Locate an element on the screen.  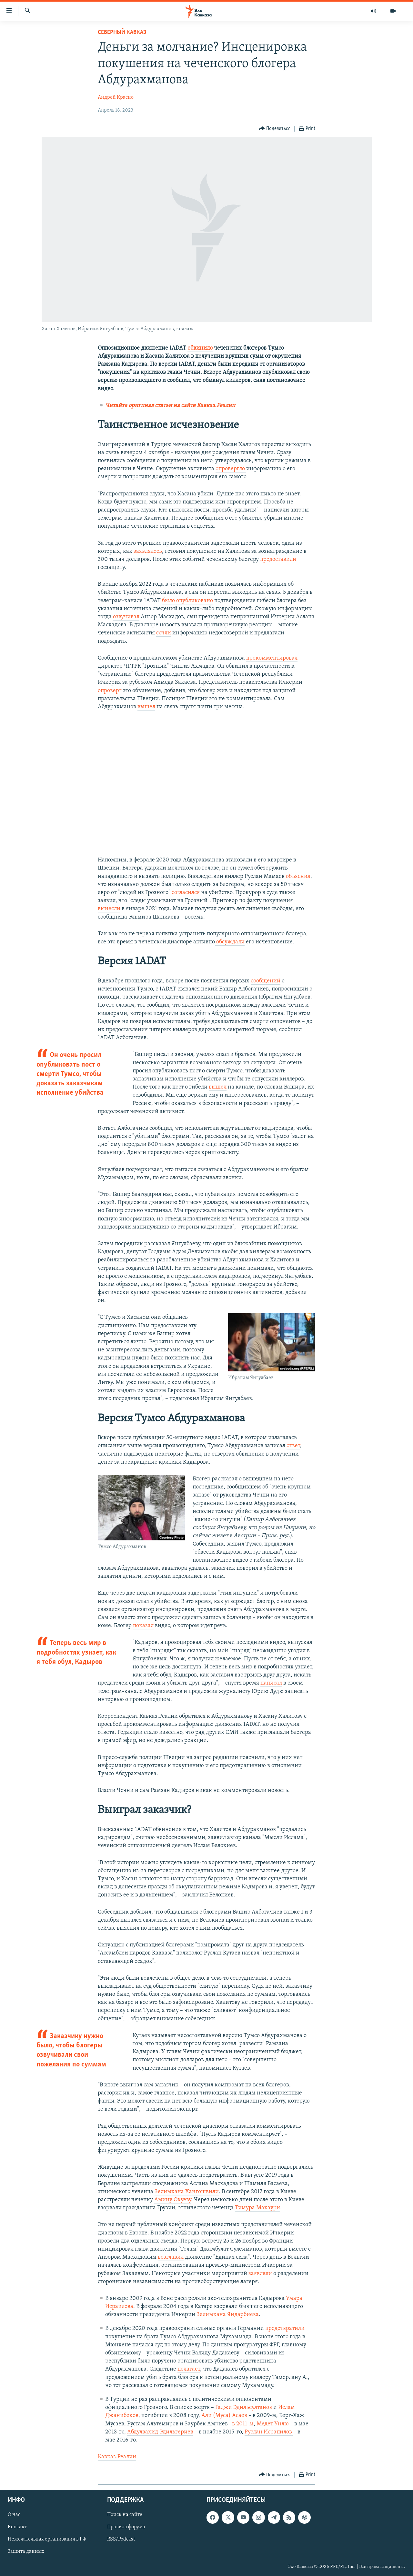
озвучивал is located at coordinates (126, 617).